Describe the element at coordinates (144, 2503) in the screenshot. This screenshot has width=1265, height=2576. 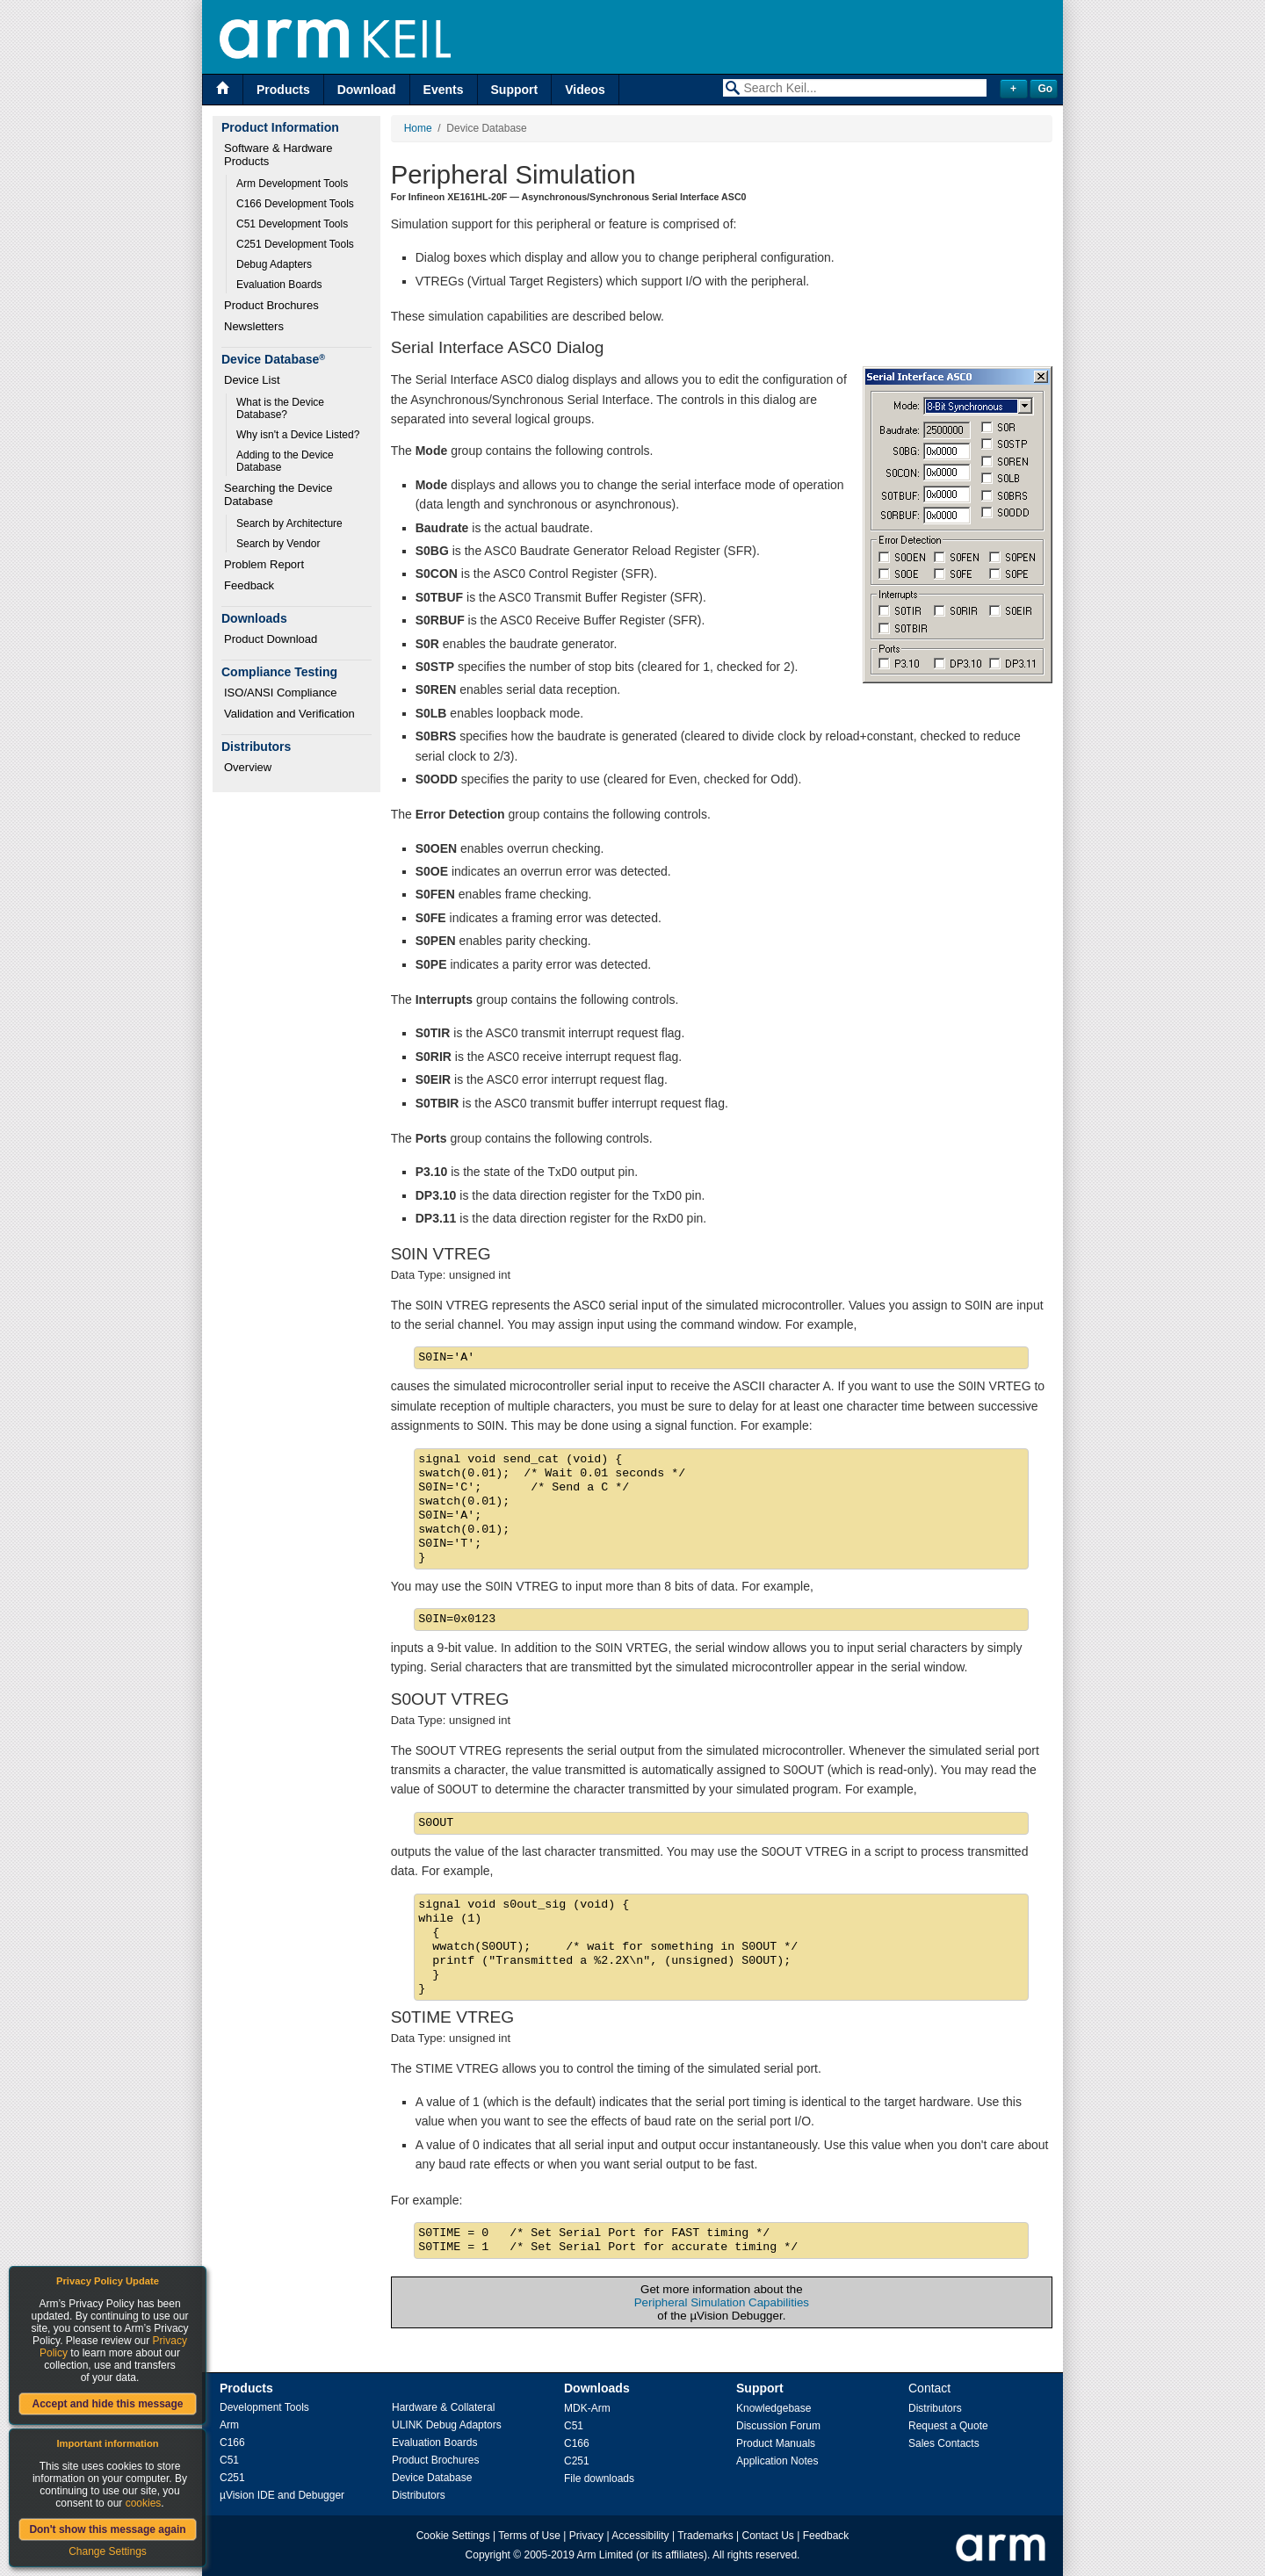
I see `cookies` at that location.